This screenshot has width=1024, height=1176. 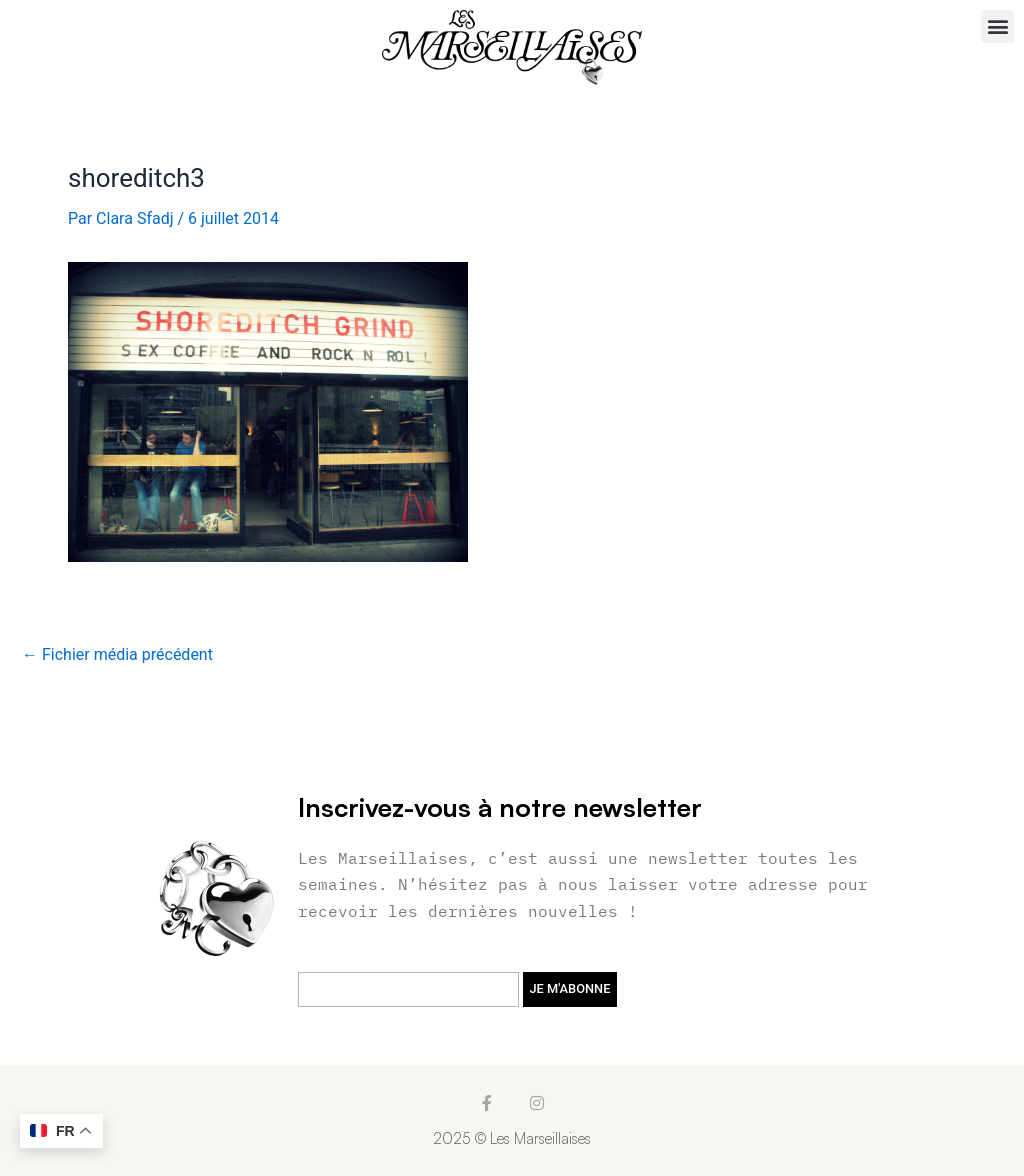 What do you see at coordinates (997, 26) in the screenshot?
I see `[button]` at bounding box center [997, 26].